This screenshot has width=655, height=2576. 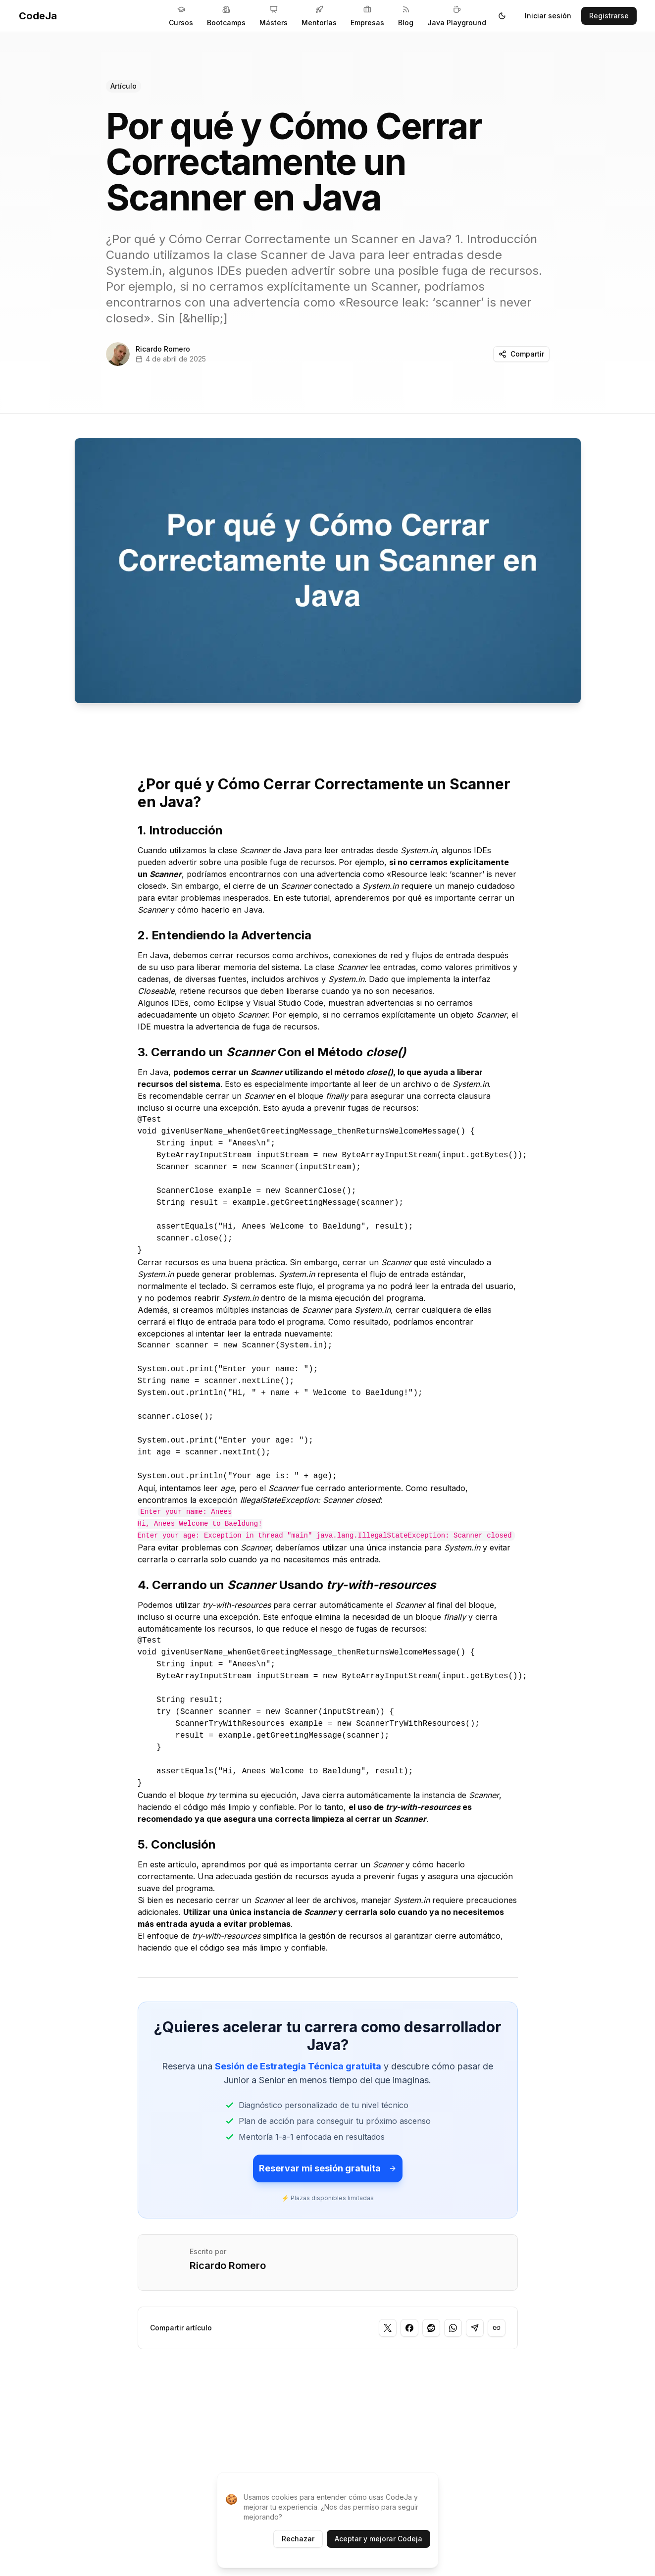 I want to click on [Compartir en Reddit], so click(x=431, y=2328).